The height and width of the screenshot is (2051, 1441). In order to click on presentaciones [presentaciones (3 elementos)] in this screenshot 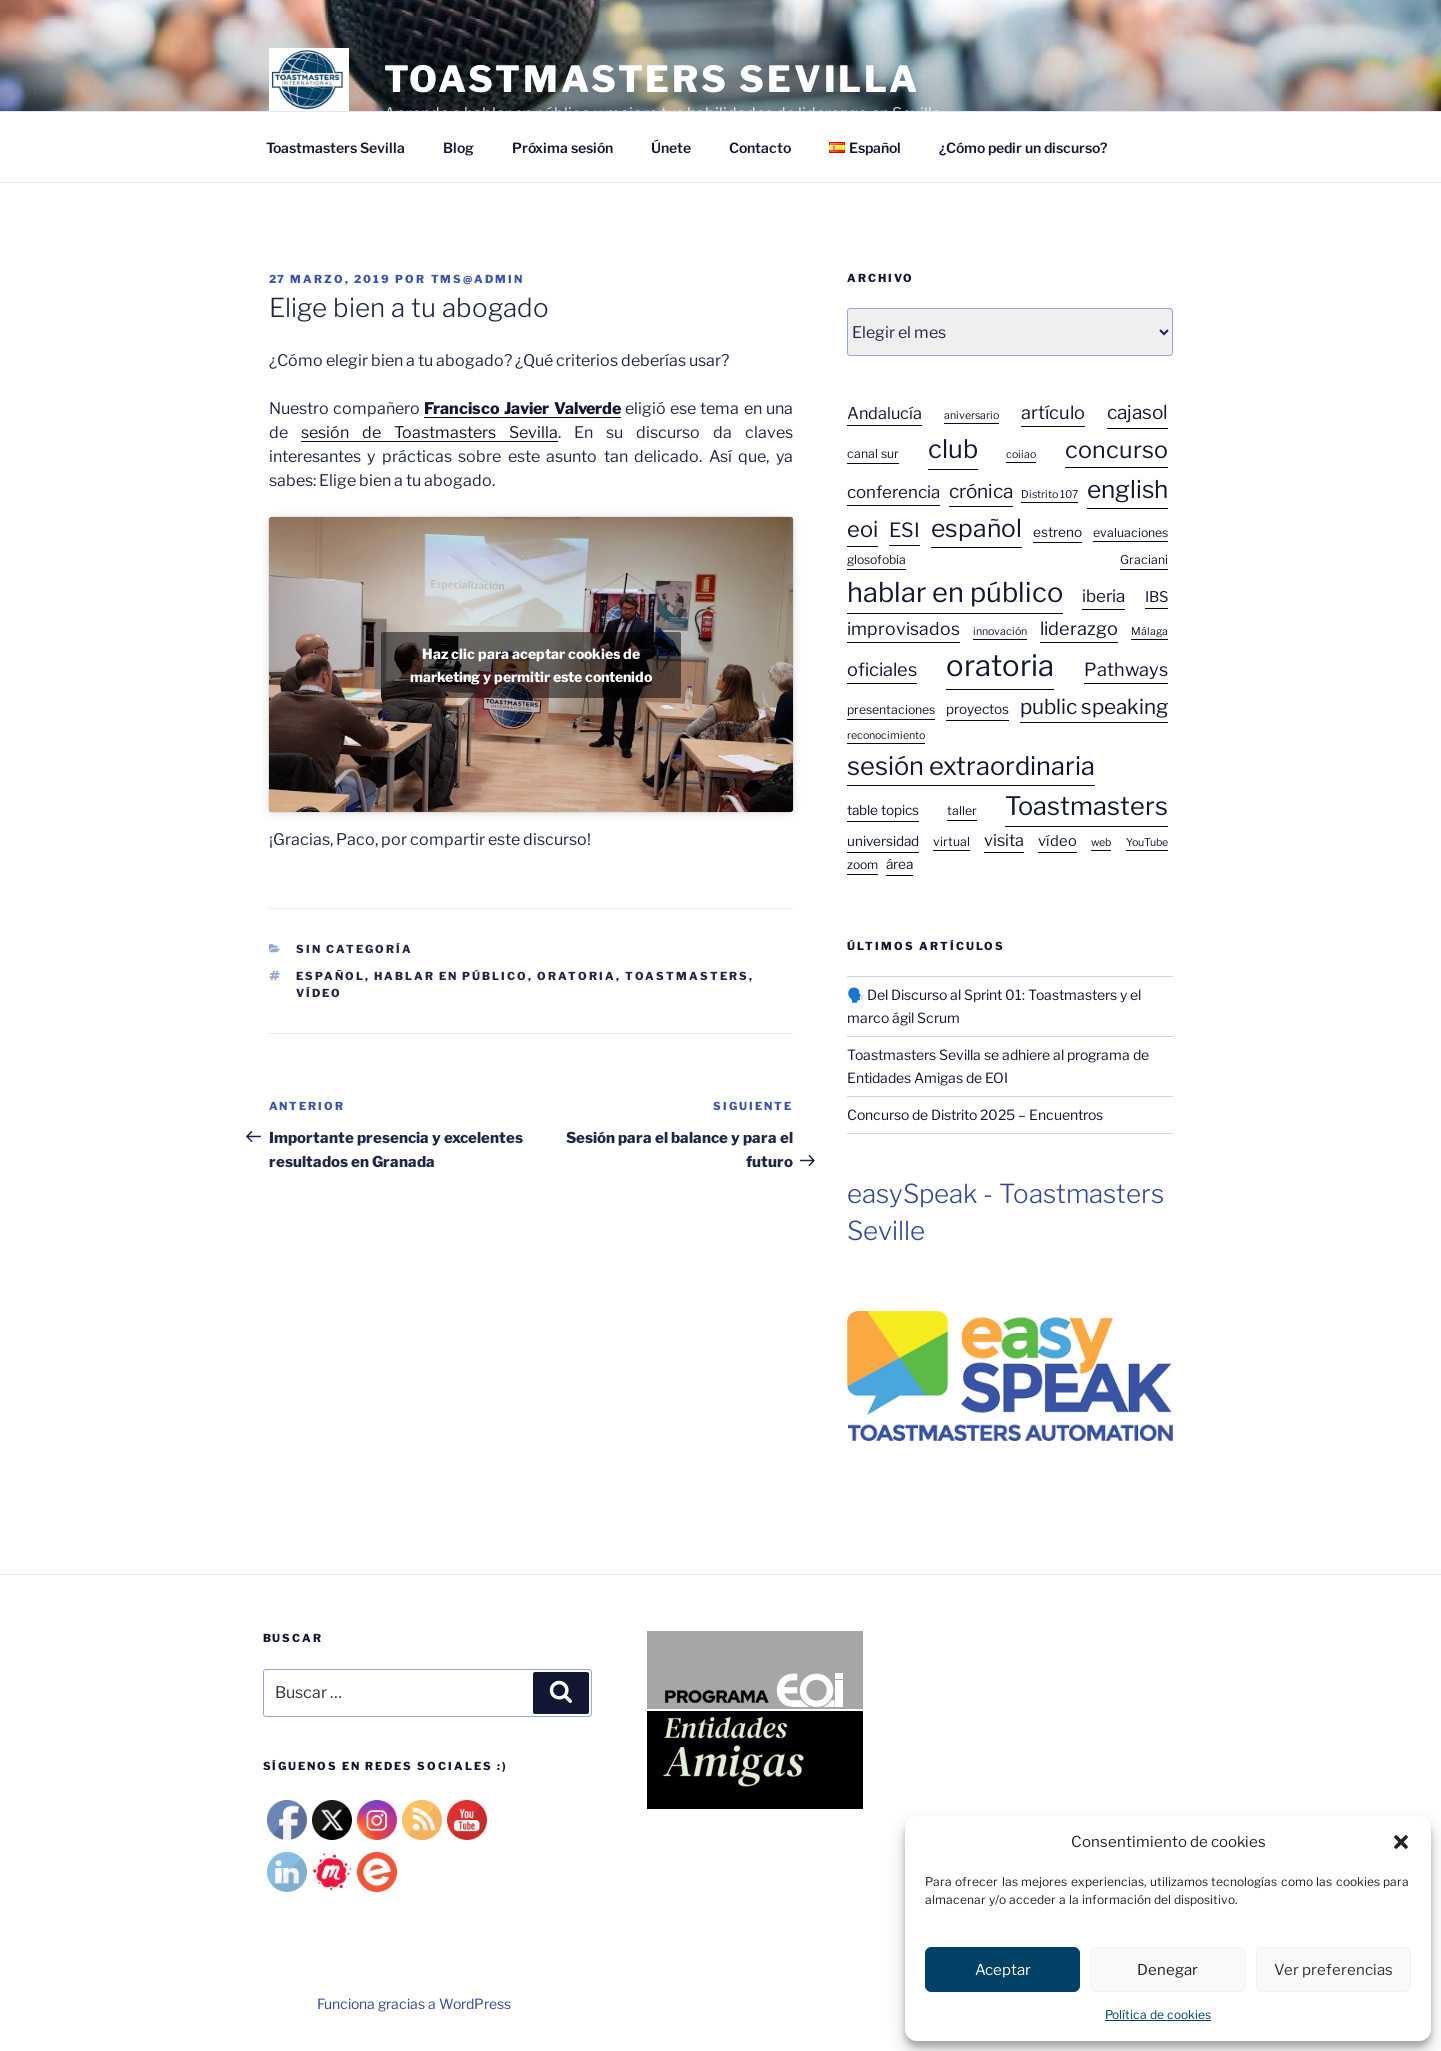, I will do `click(891, 709)`.